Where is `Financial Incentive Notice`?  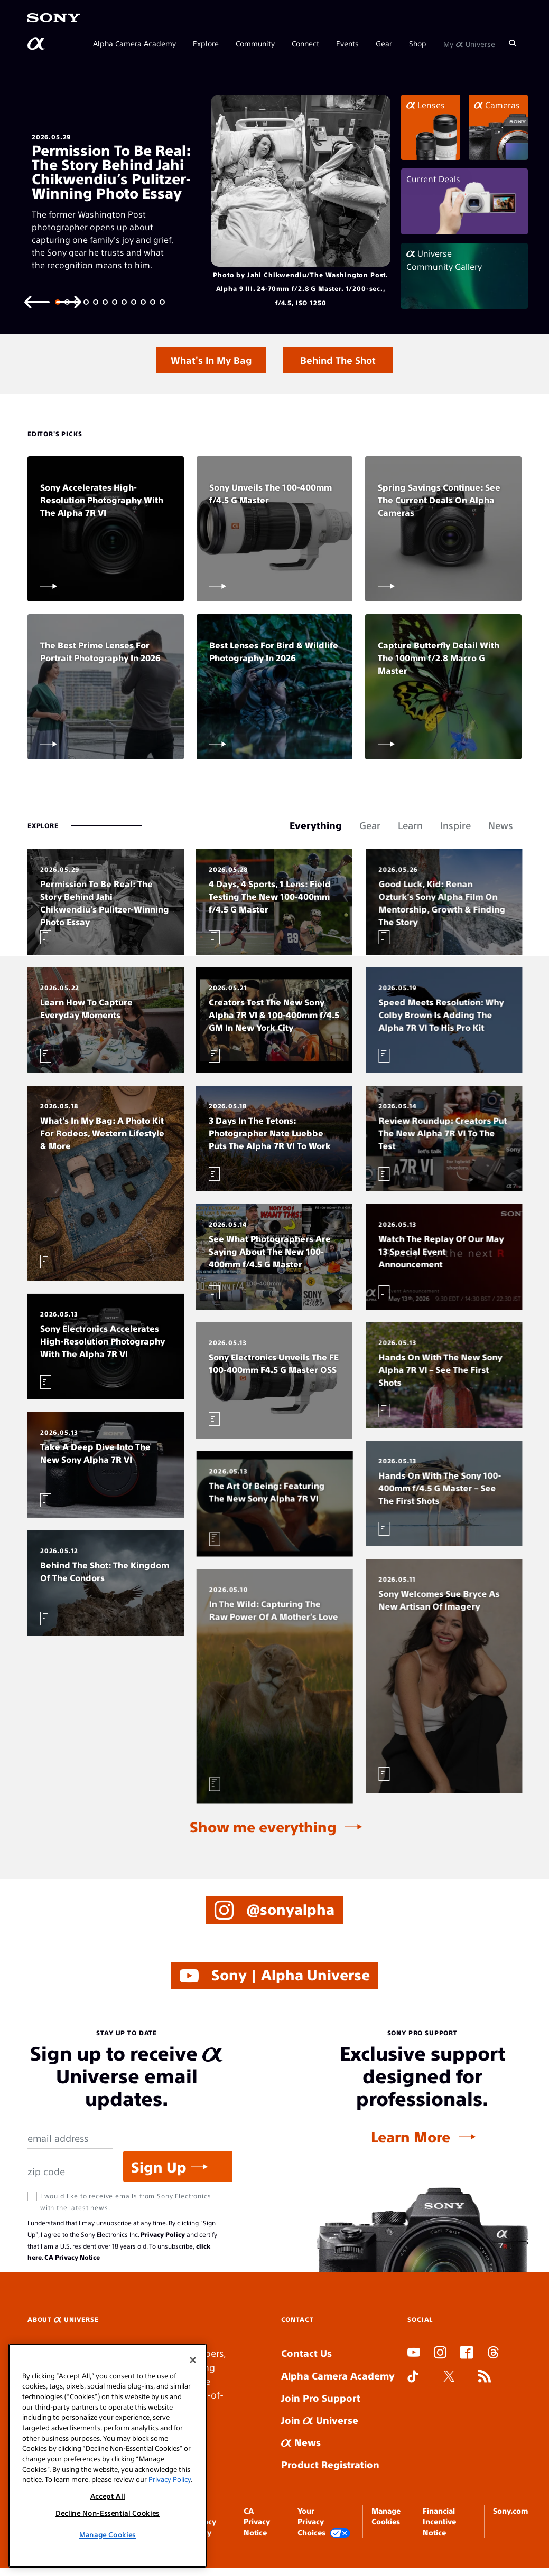
Financial Incentive Notice is located at coordinates (439, 2521).